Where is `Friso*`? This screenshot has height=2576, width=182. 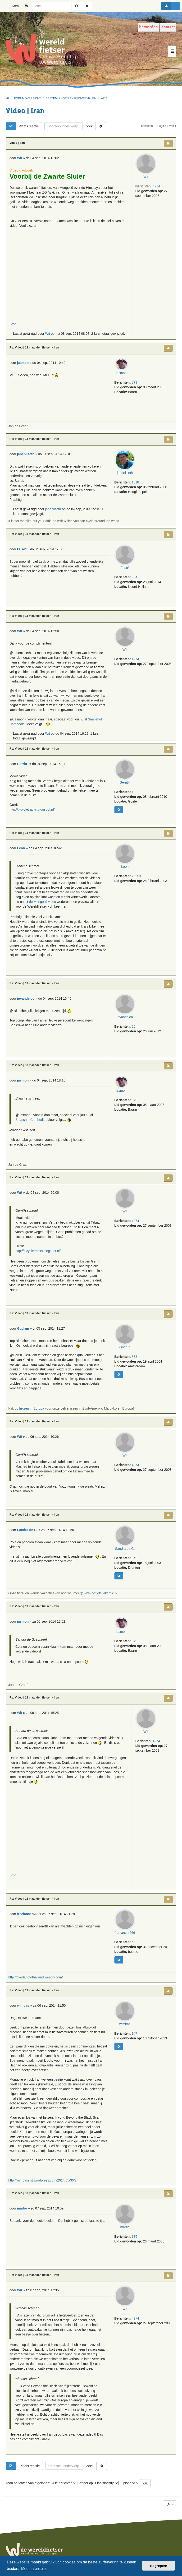
Friso* is located at coordinates (125, 568).